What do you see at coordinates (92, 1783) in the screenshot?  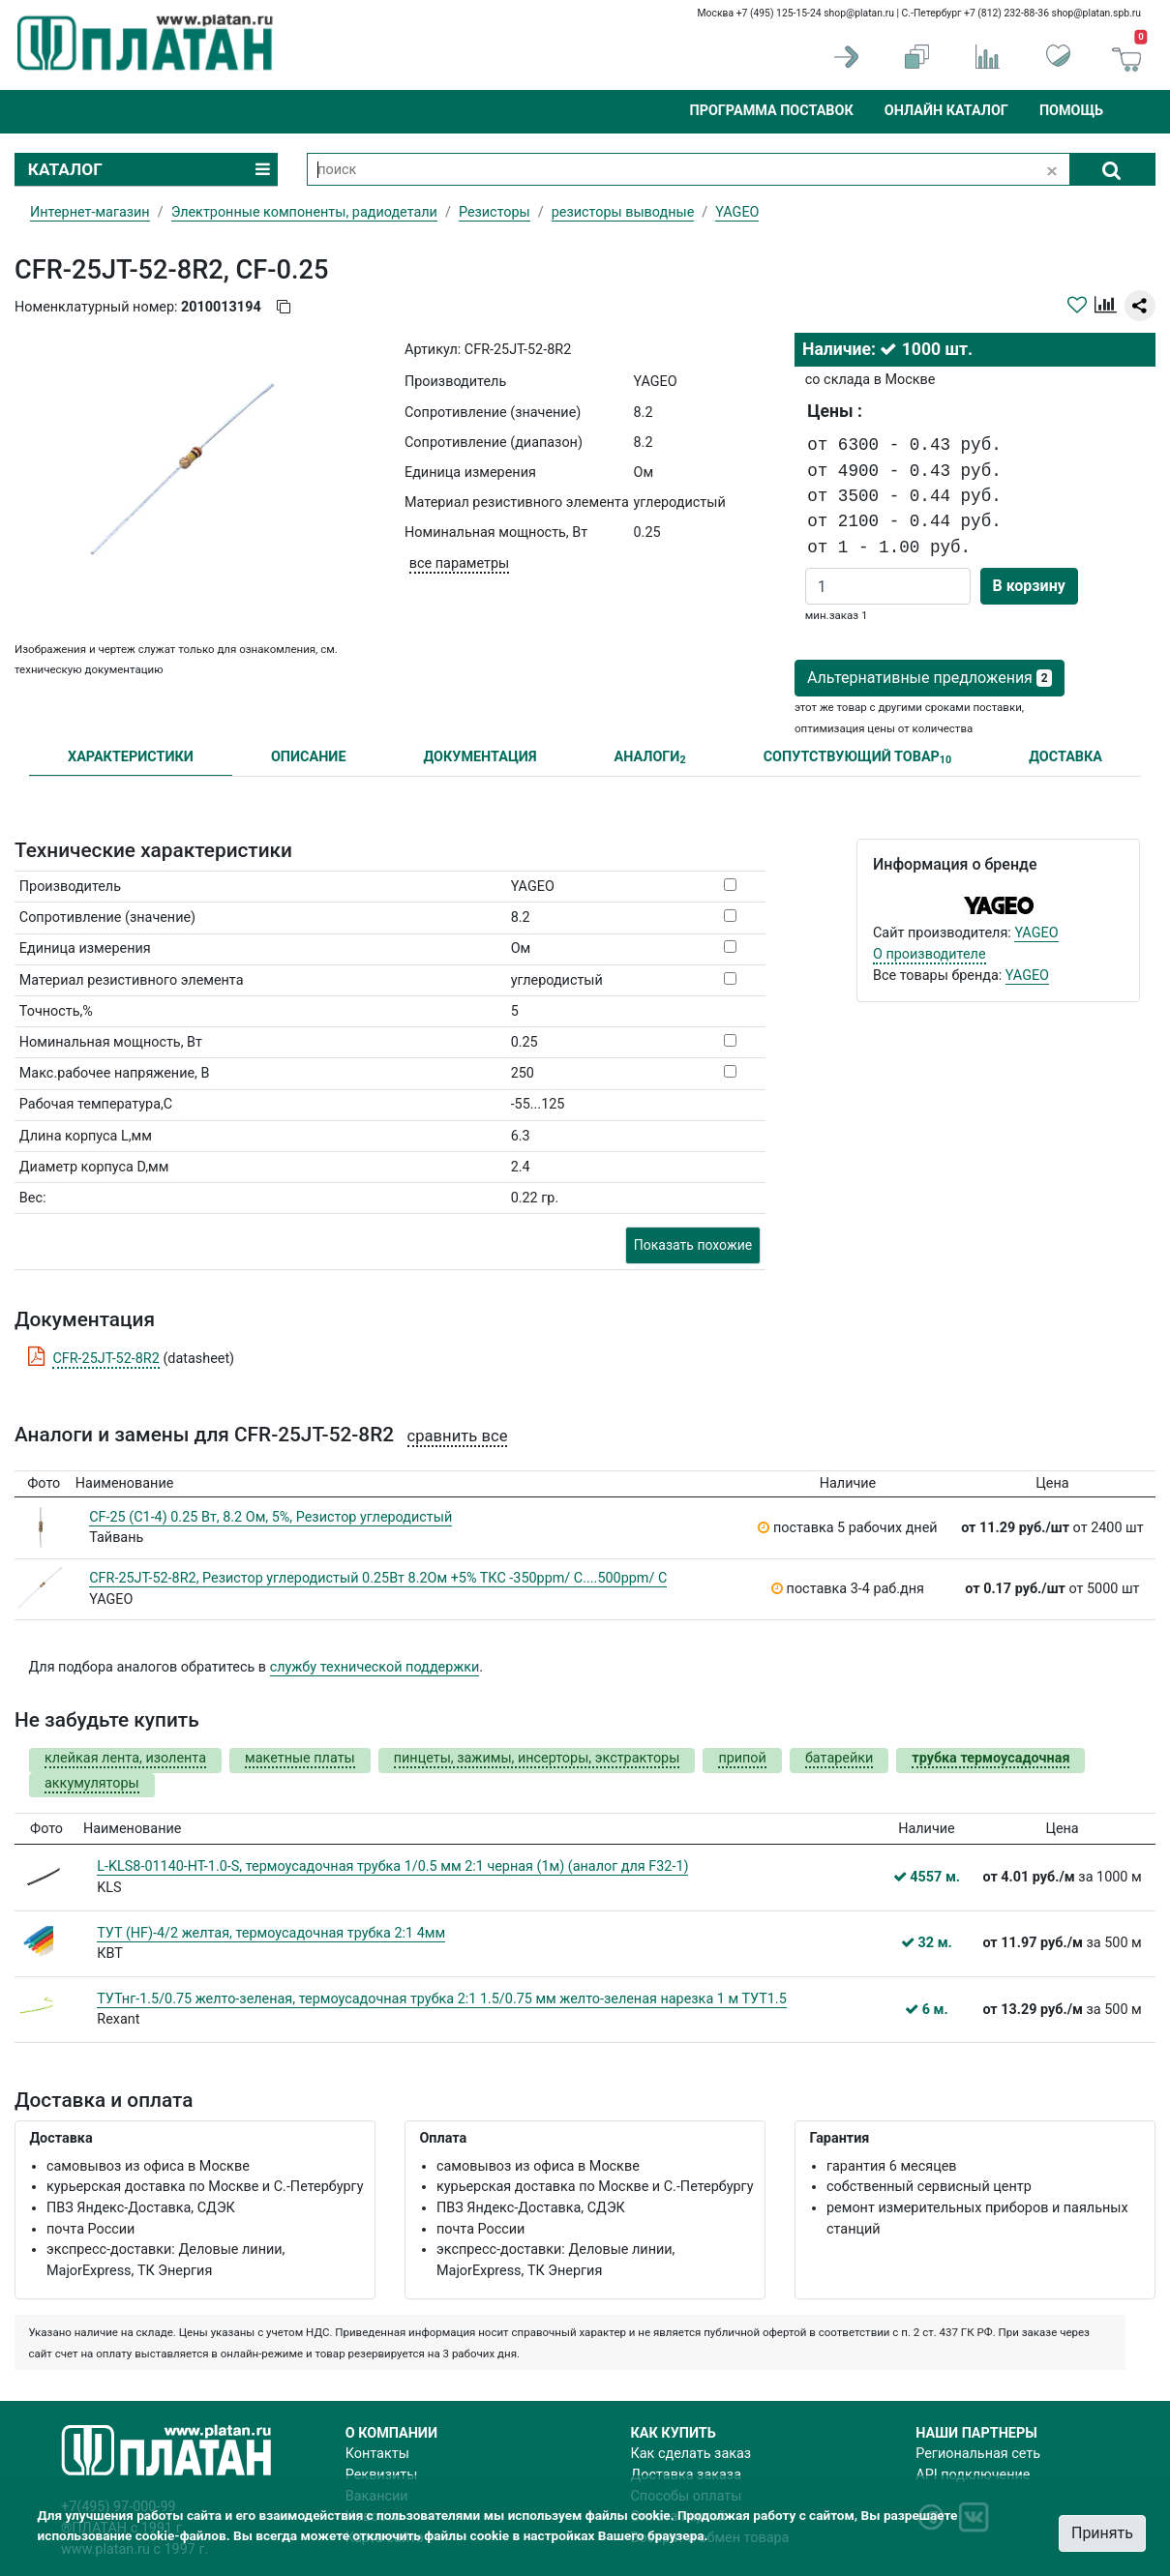 I see `аккумуляторы` at bounding box center [92, 1783].